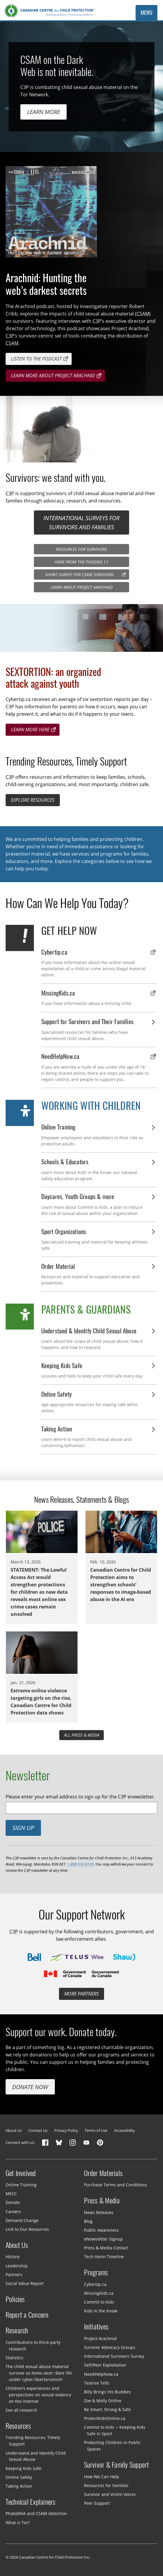 This screenshot has height=2576, width=163. What do you see at coordinates (110, 2494) in the screenshot?
I see `Survivor and Victim Voices` at bounding box center [110, 2494].